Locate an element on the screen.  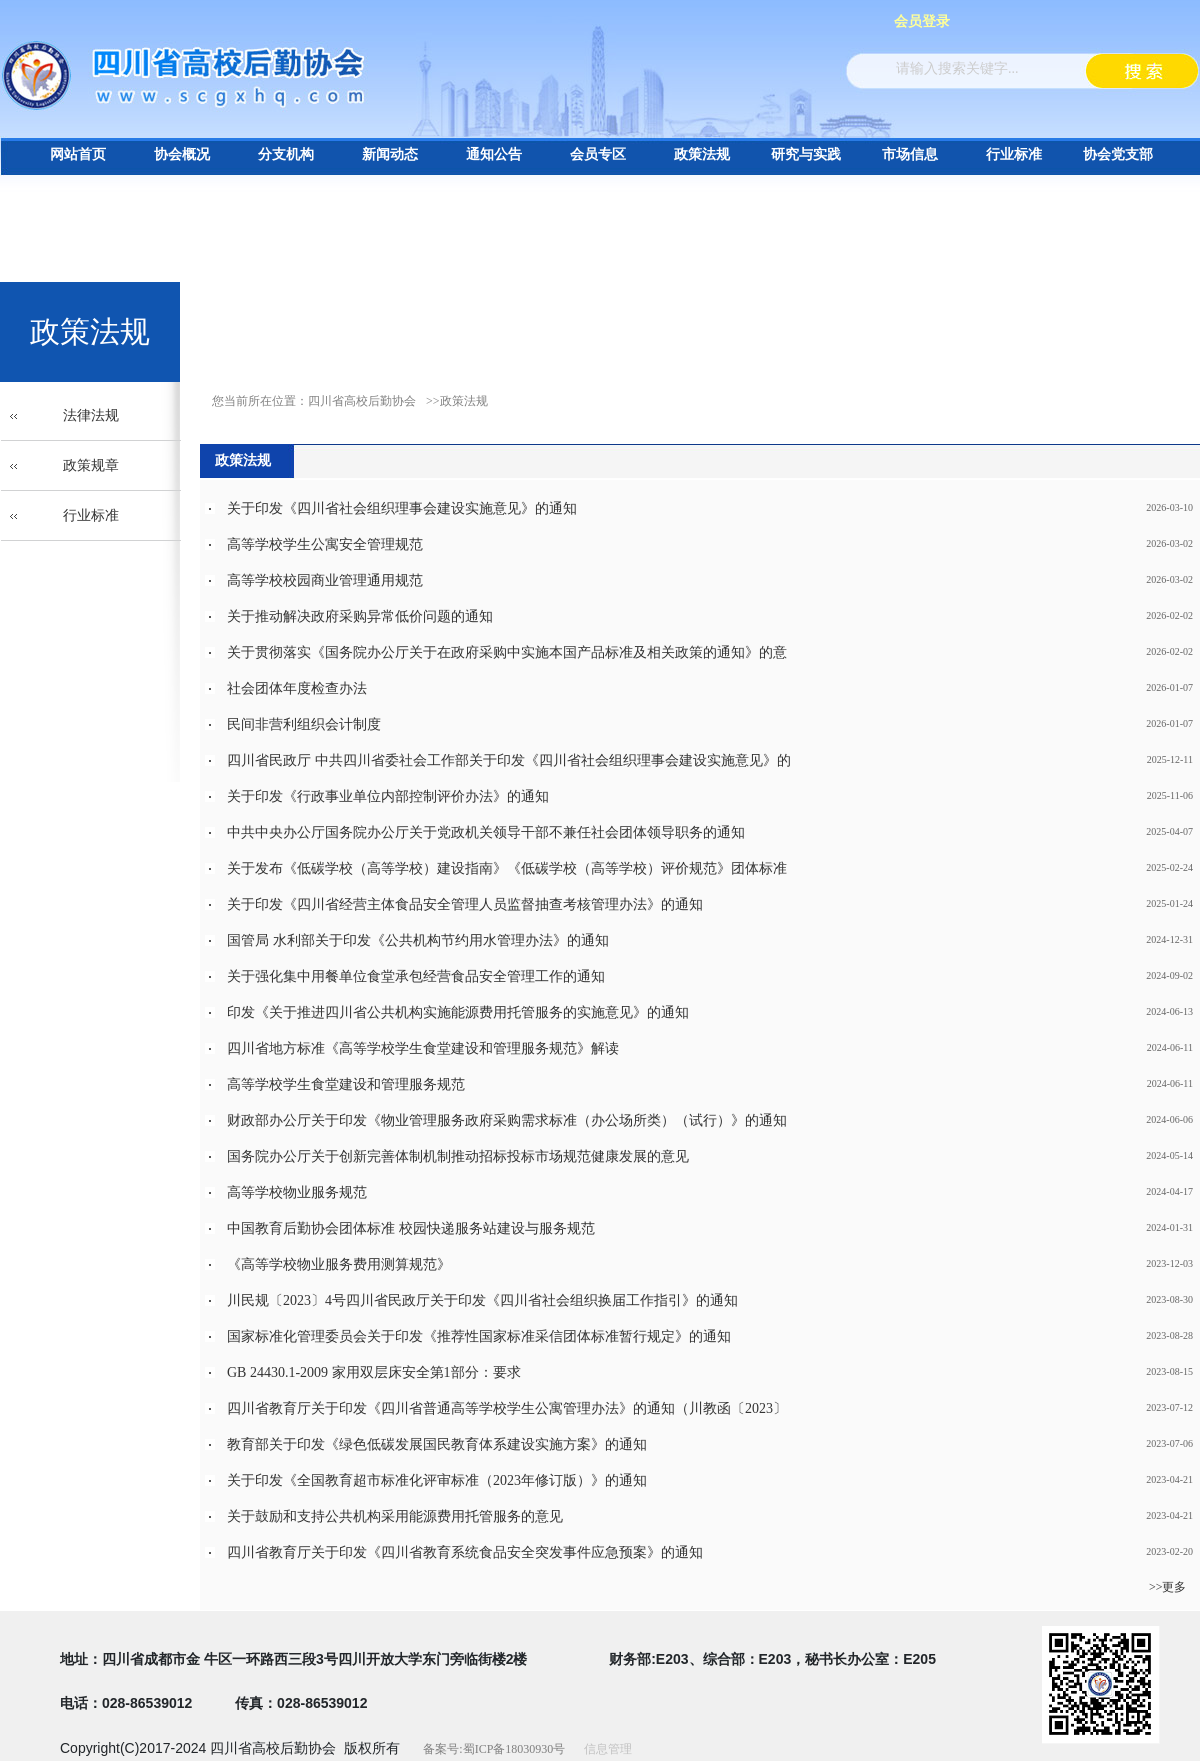
四川省民政厅 中共四川省委社会工作部关于印发《四川省社会组织理事会建设实施意见》的 is located at coordinates (509, 760).